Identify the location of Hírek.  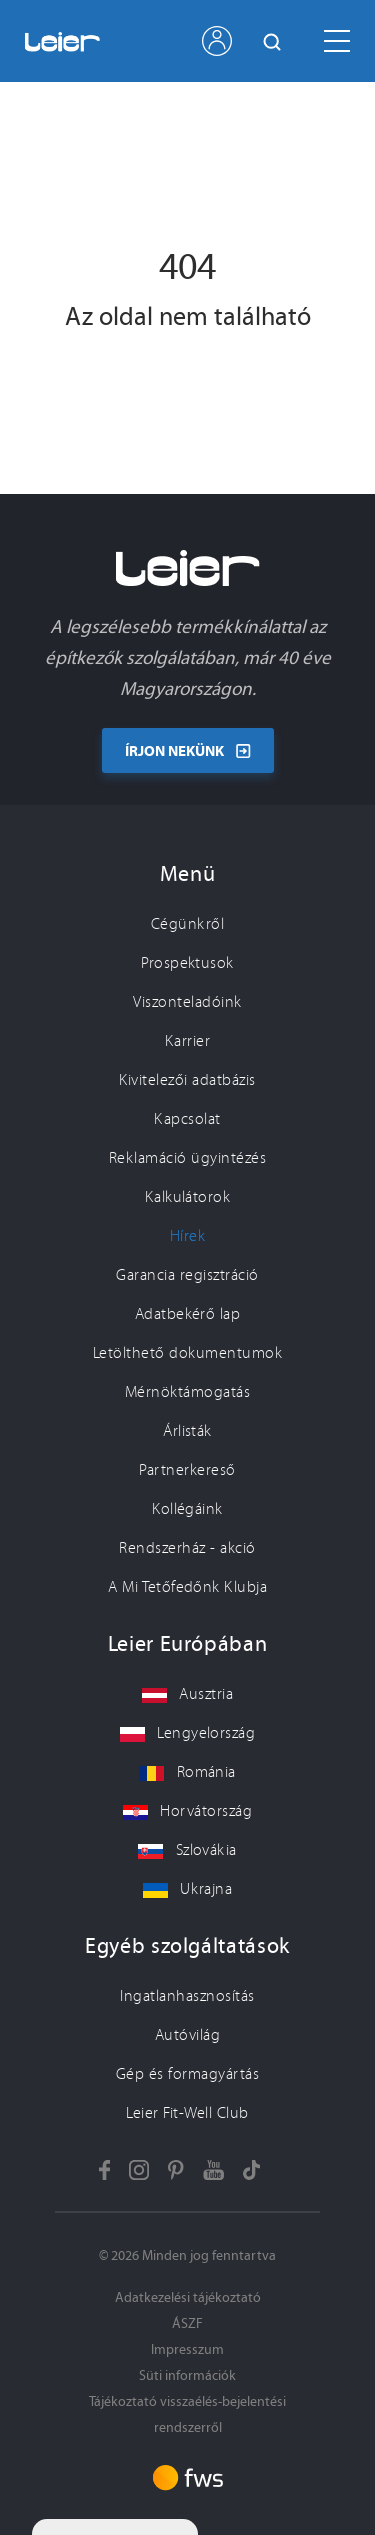
(187, 1236).